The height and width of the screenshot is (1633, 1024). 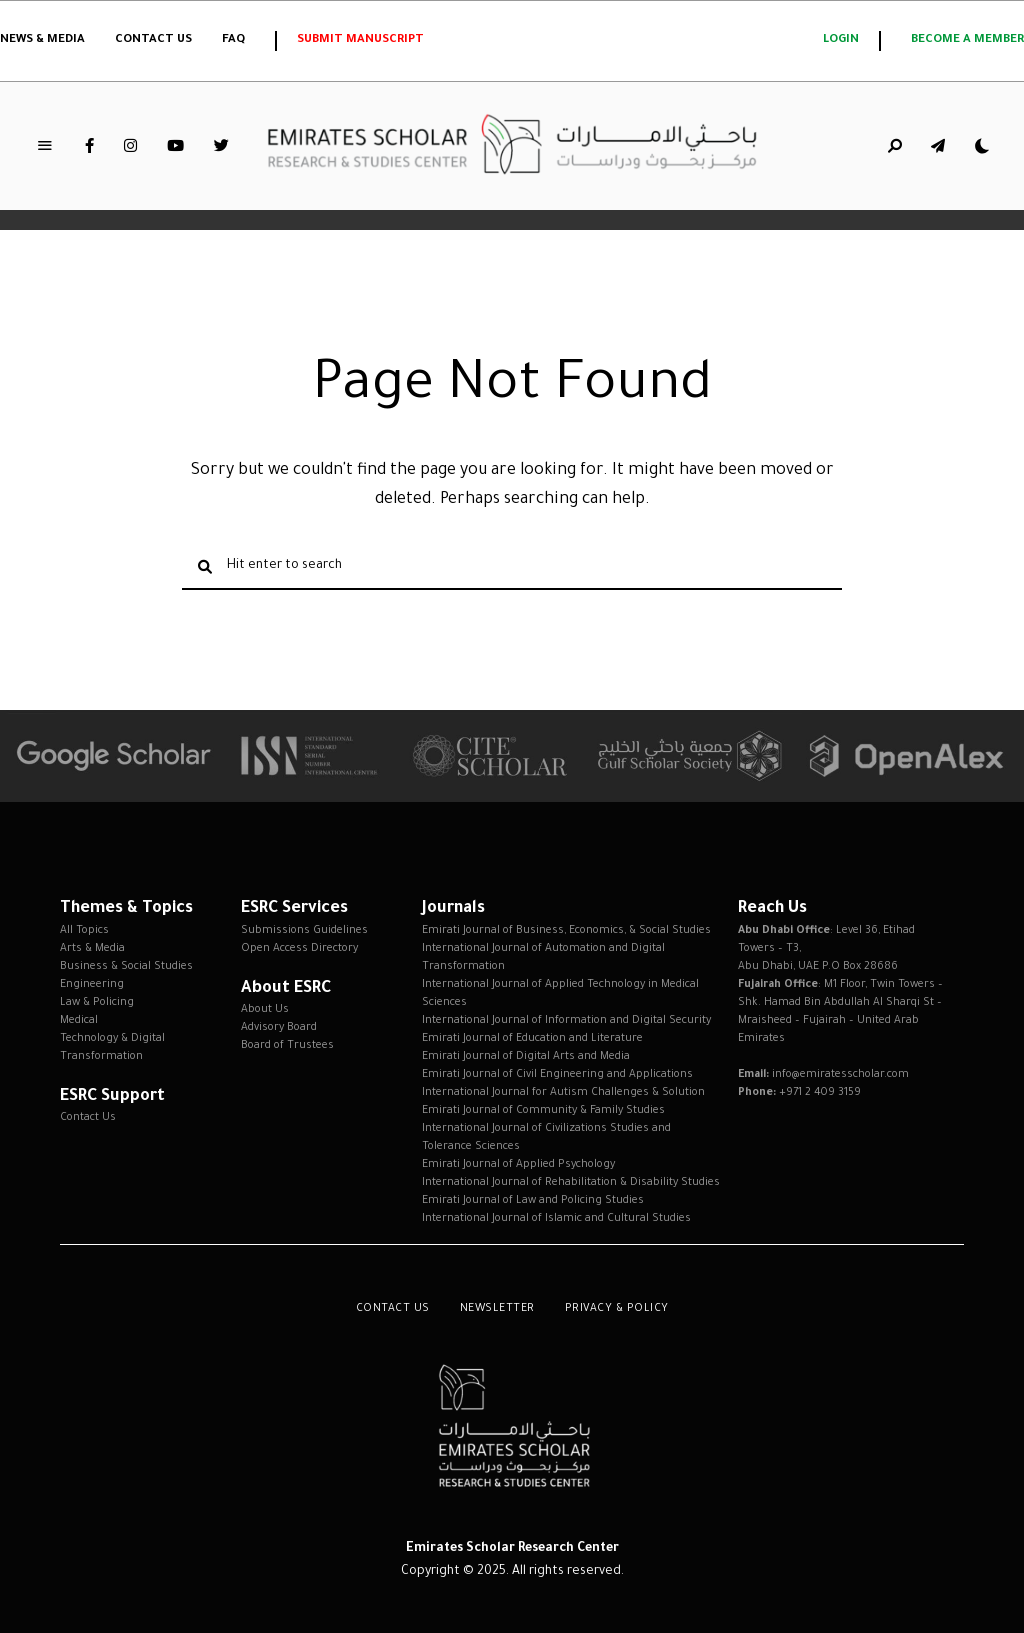 I want to click on Twitter, so click(x=221, y=146).